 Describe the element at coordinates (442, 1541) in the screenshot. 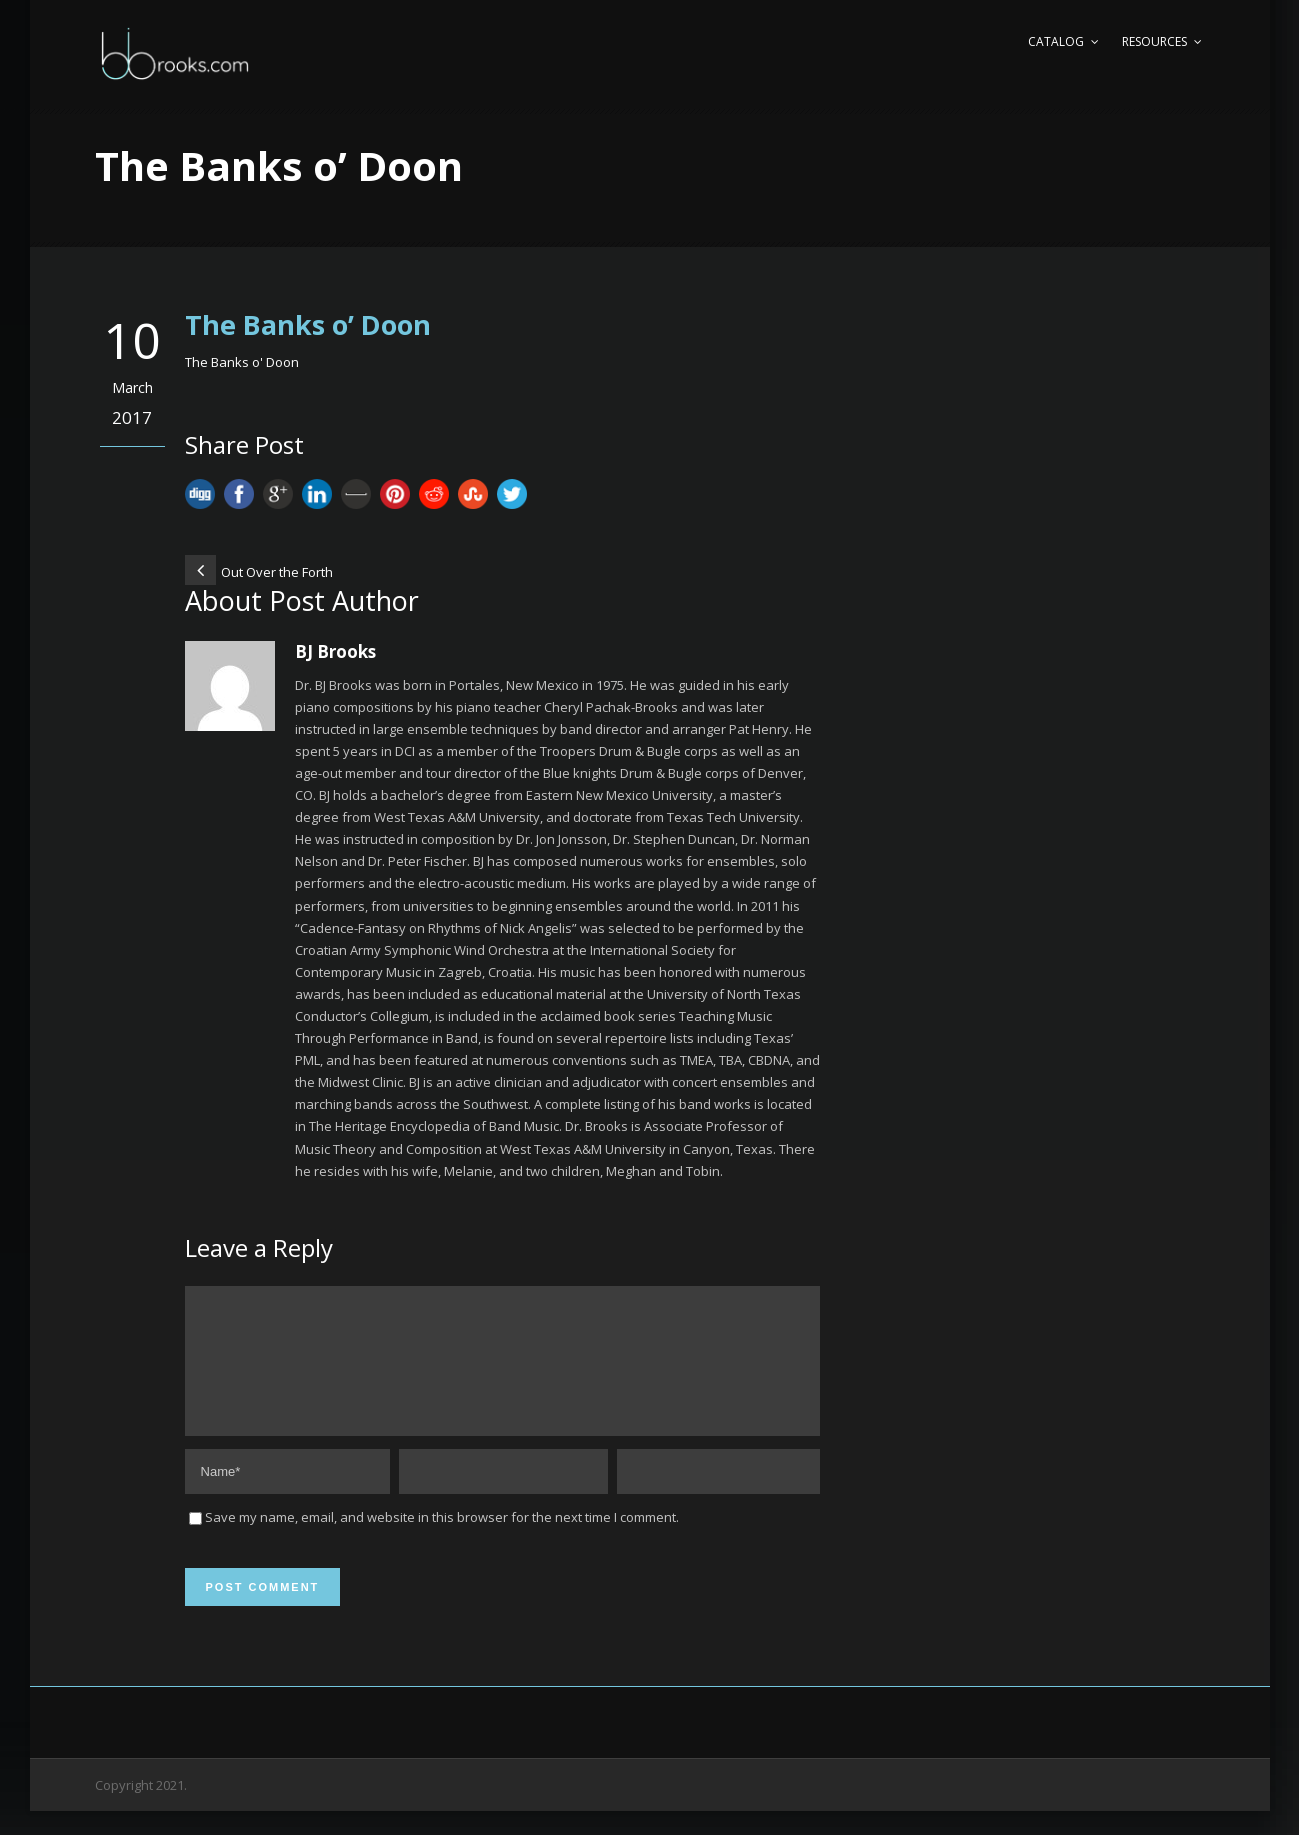

I see `Save my name, email, and website in this browser for the next time I comment.` at that location.